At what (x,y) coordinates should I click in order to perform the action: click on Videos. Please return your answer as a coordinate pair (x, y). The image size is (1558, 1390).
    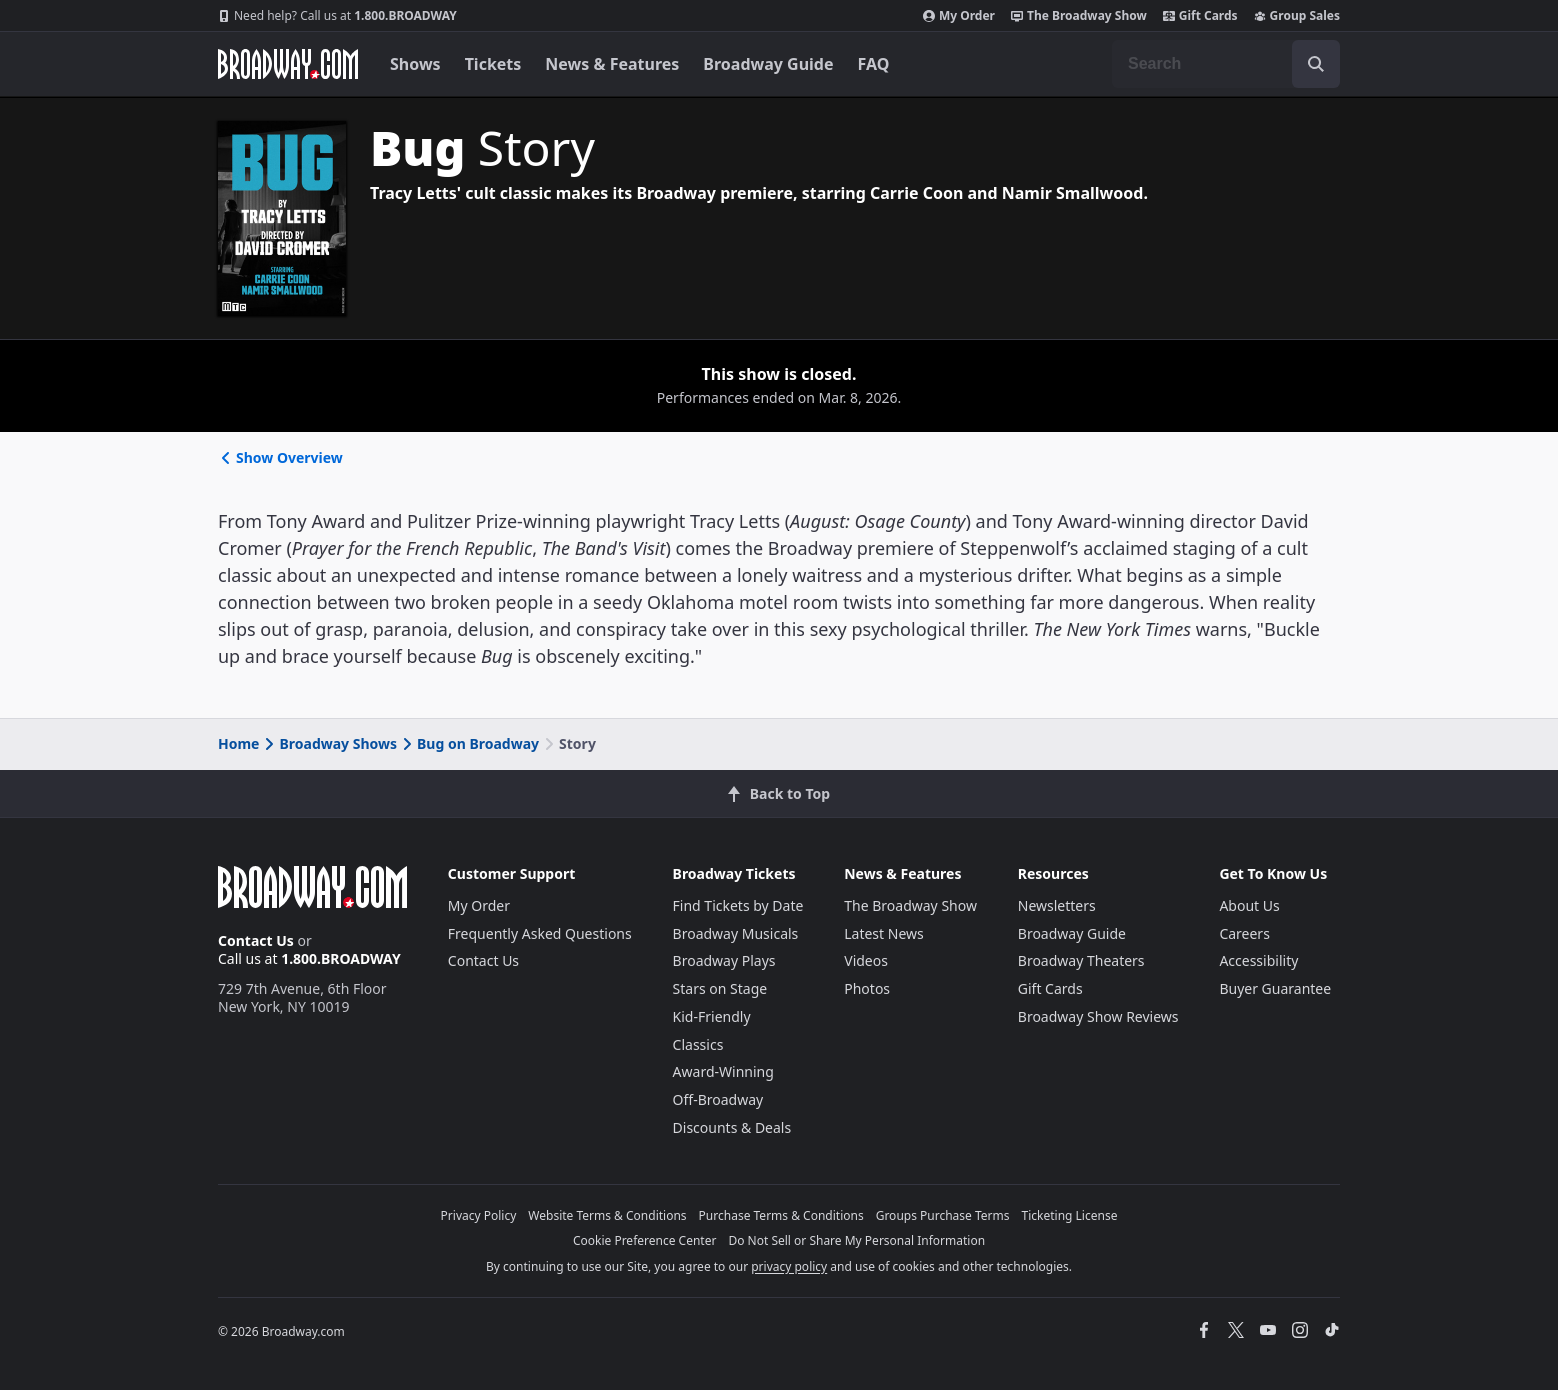
    Looking at the image, I should click on (866, 960).